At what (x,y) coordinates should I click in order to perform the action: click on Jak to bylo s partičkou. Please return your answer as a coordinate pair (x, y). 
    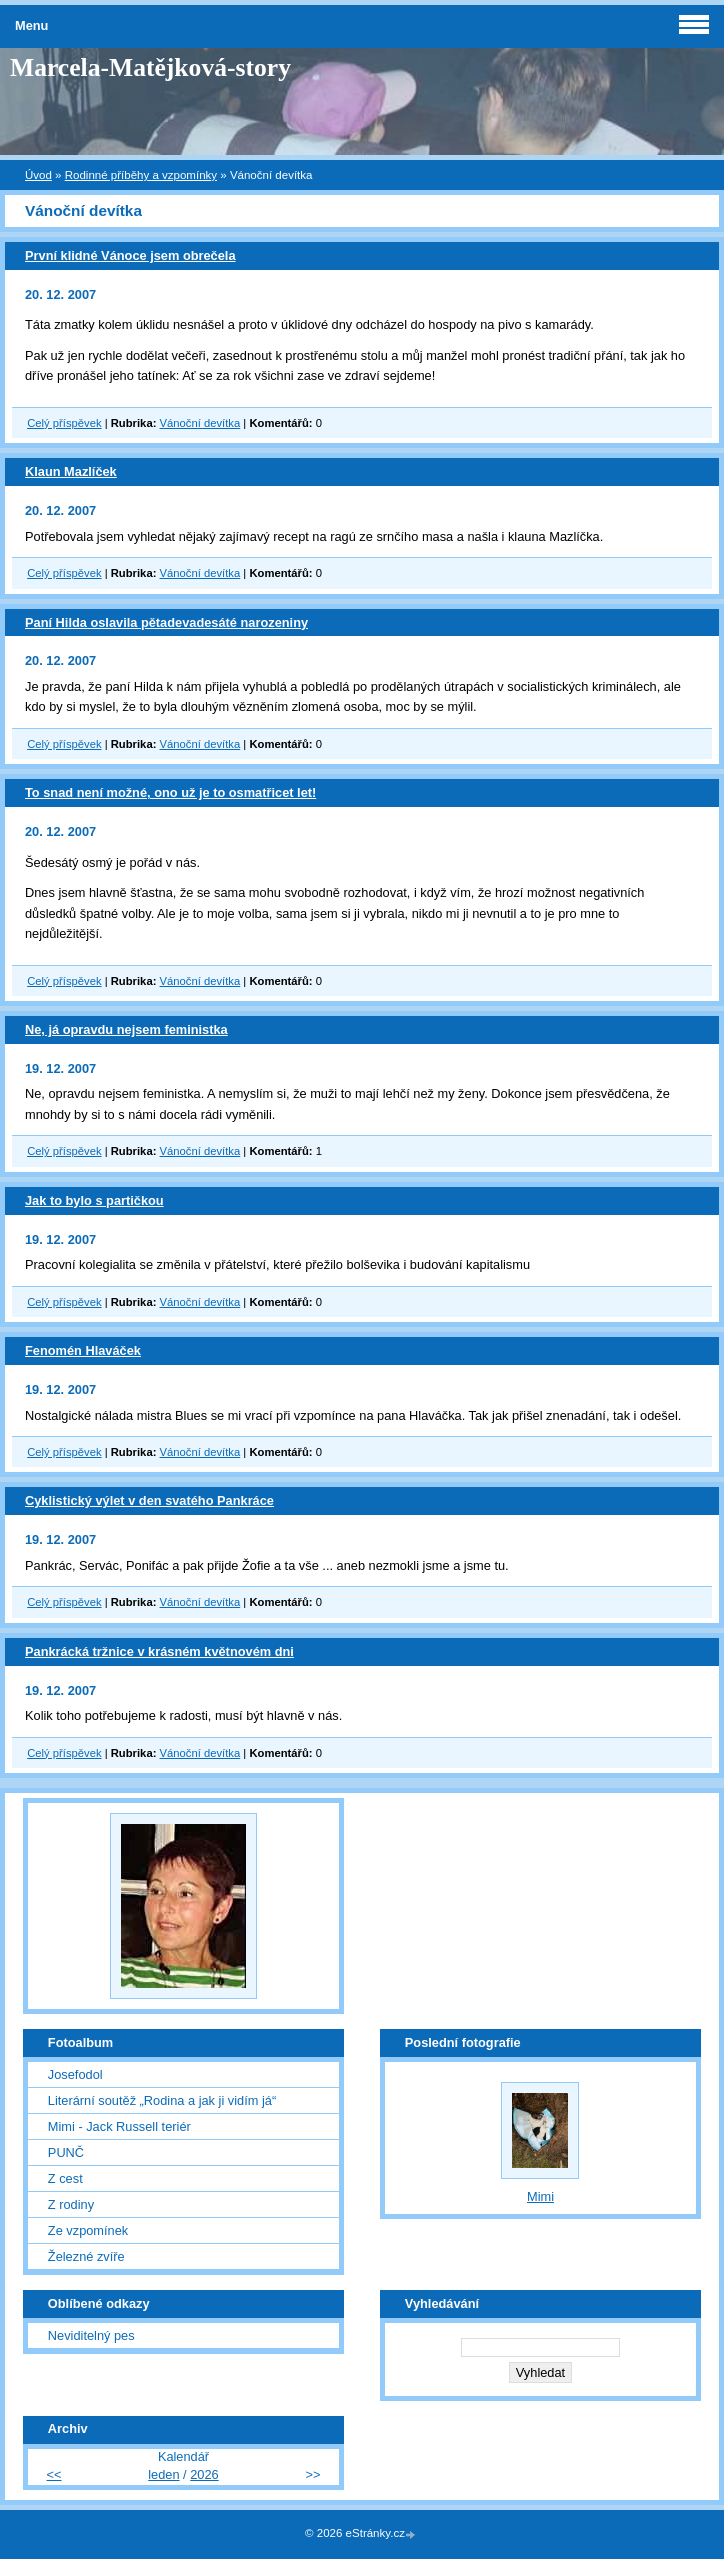
    Looking at the image, I should click on (94, 1200).